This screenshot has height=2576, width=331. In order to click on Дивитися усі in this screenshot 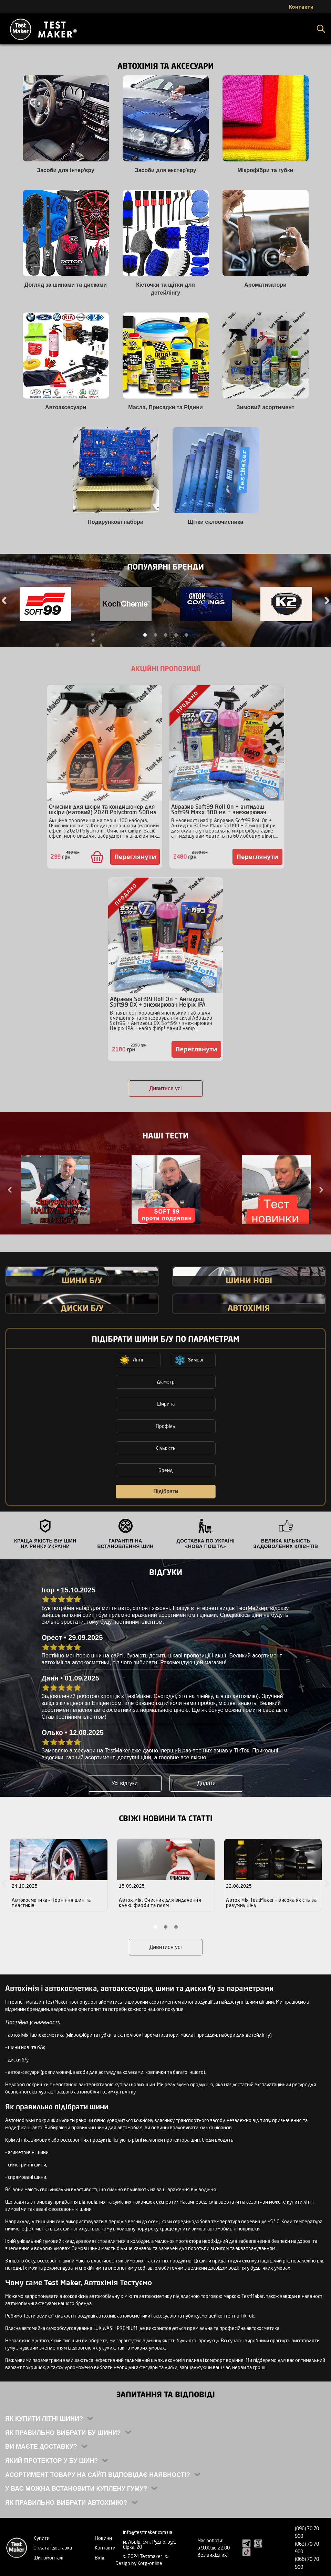, I will do `click(165, 1088)`.